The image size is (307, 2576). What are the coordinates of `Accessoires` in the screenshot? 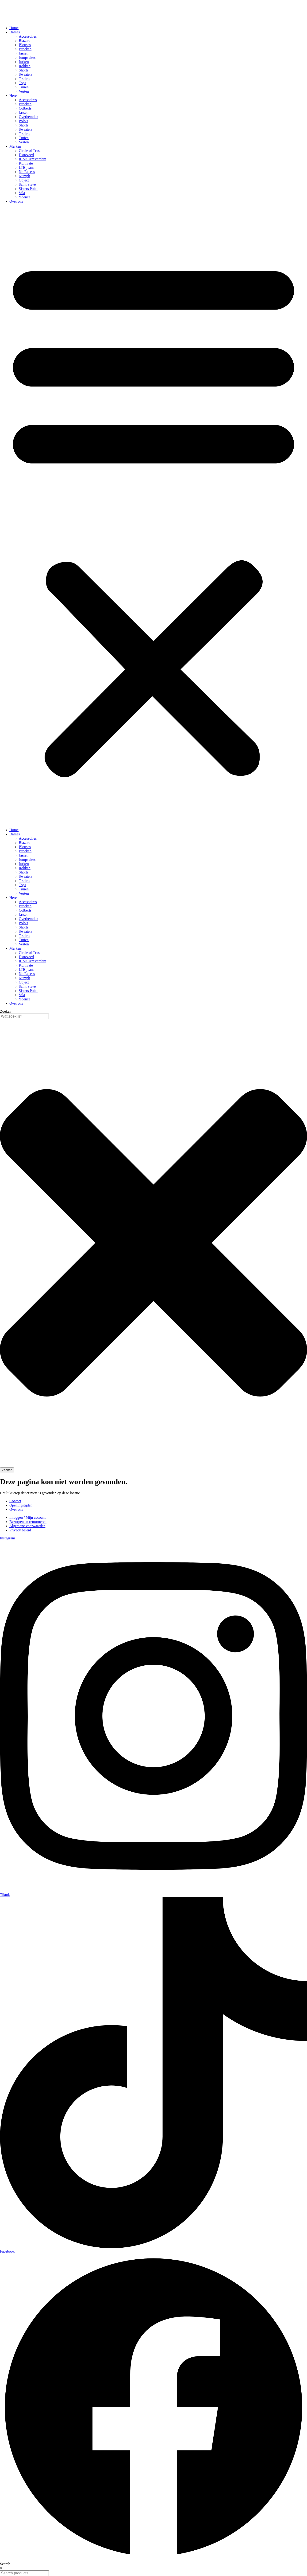 It's located at (28, 36).